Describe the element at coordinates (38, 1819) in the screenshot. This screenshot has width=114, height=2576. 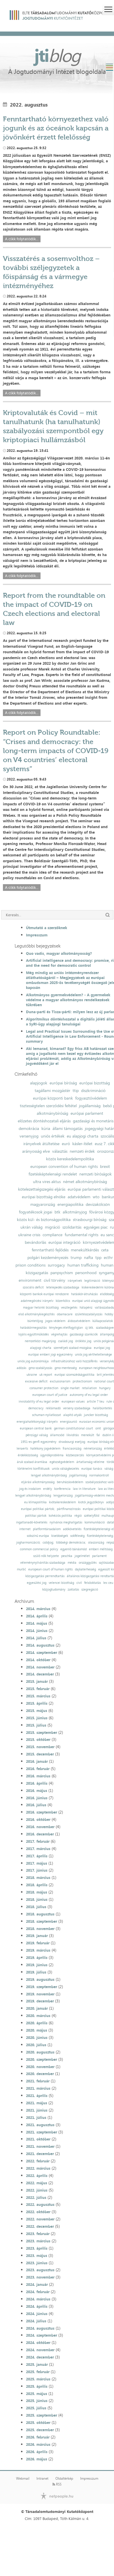
I see `2016. október` at that location.